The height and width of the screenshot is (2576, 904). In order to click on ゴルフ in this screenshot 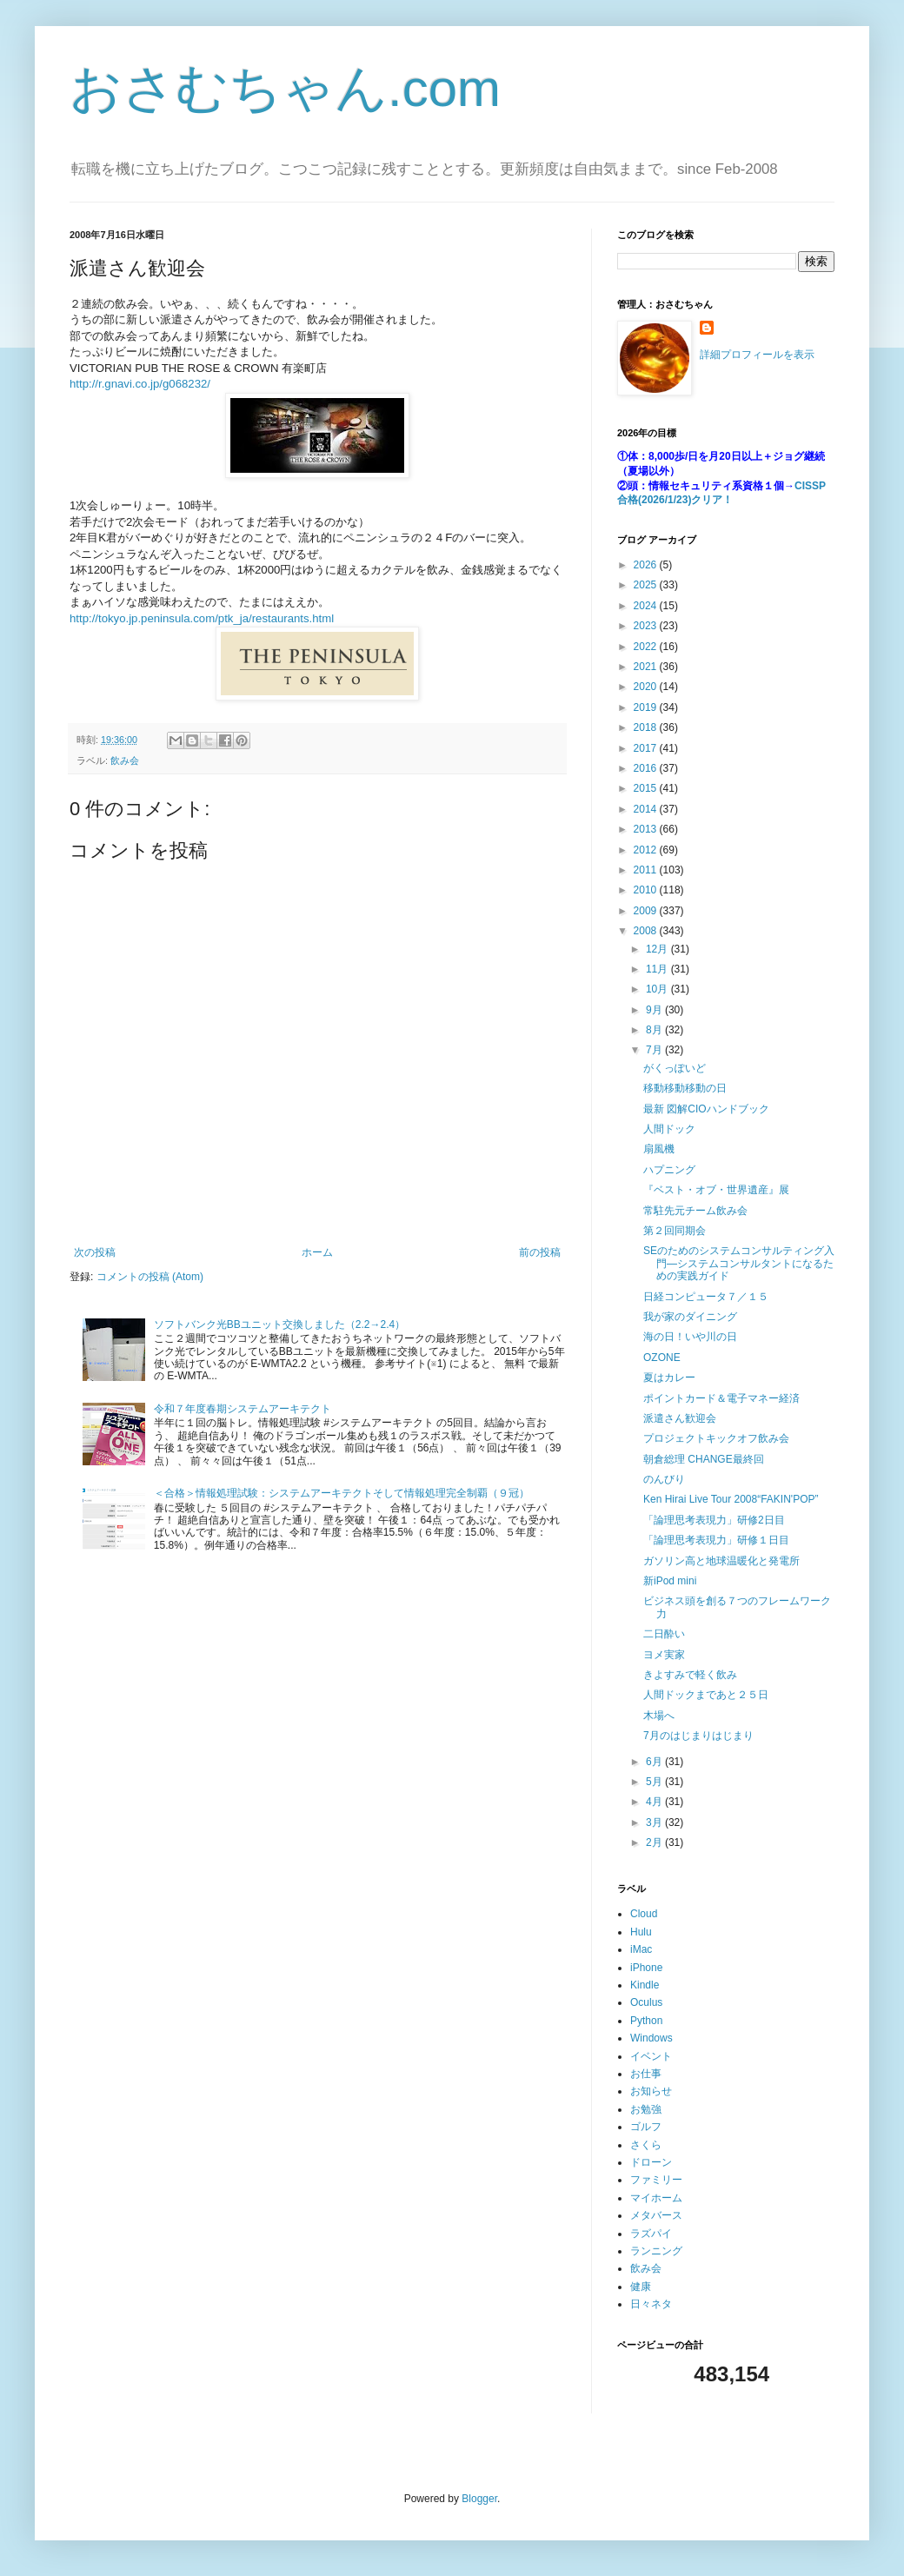, I will do `click(645, 2127)`.